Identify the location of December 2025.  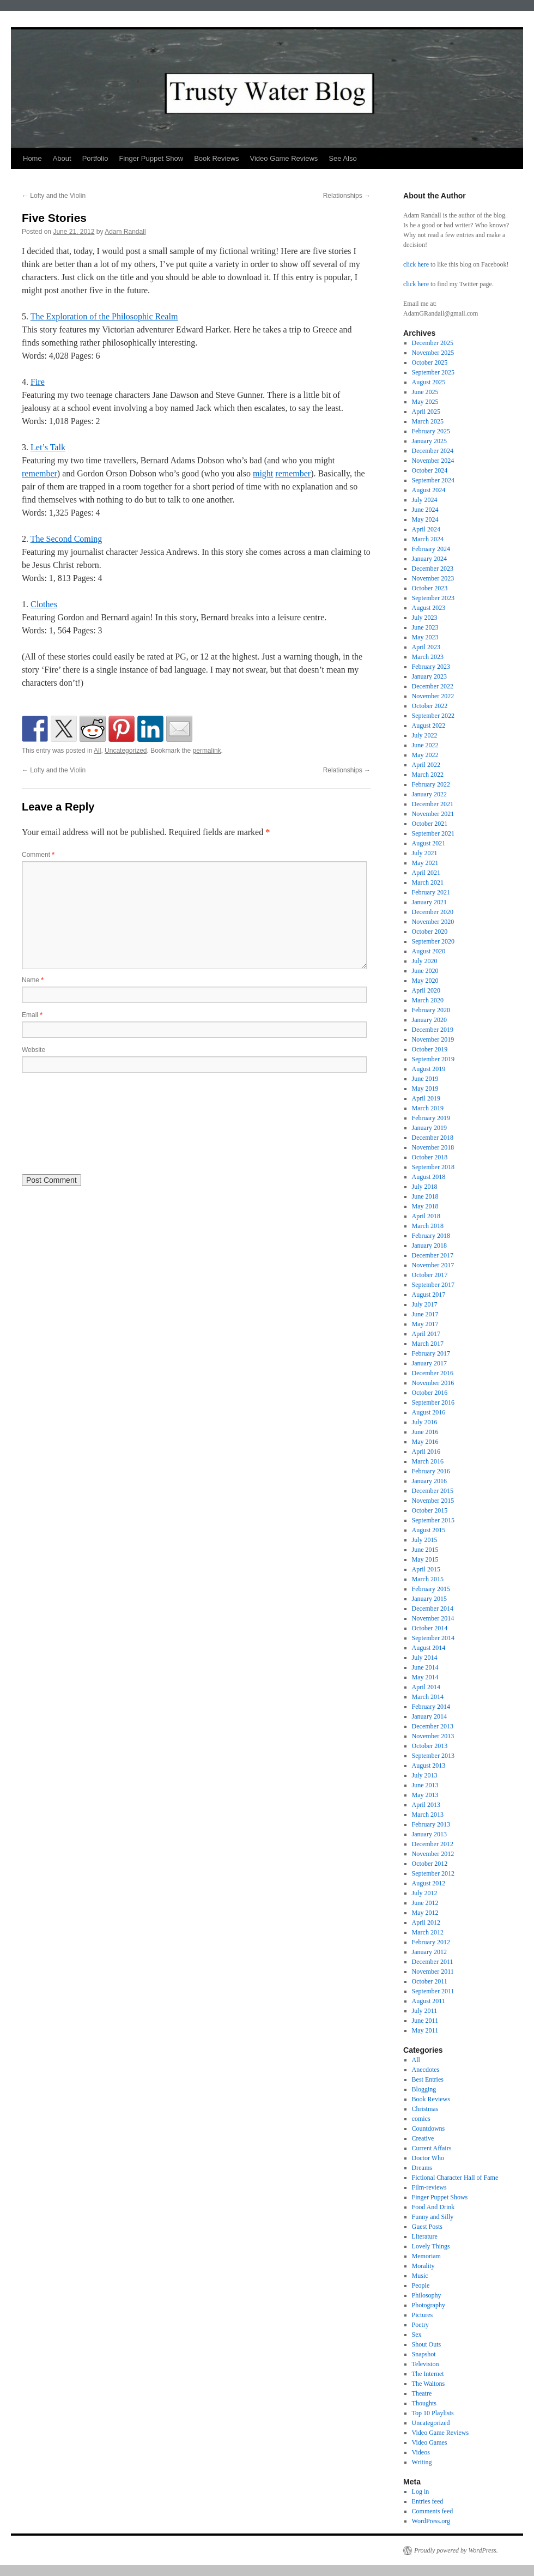
(432, 343).